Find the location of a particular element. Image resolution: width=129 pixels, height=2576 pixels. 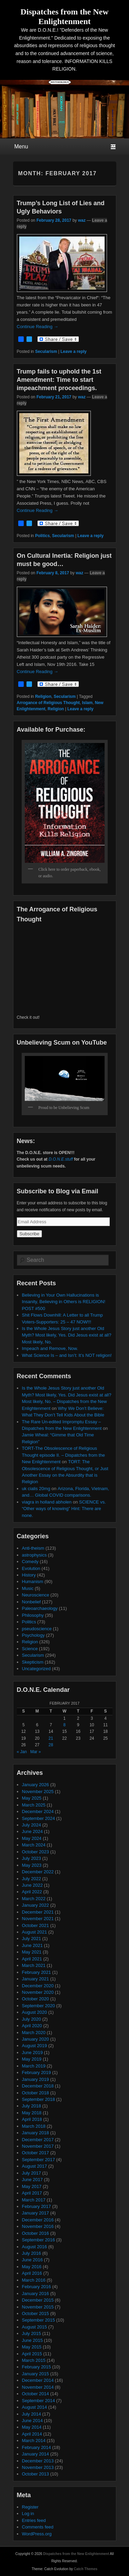

May 2016 is located at coordinates (32, 2266).